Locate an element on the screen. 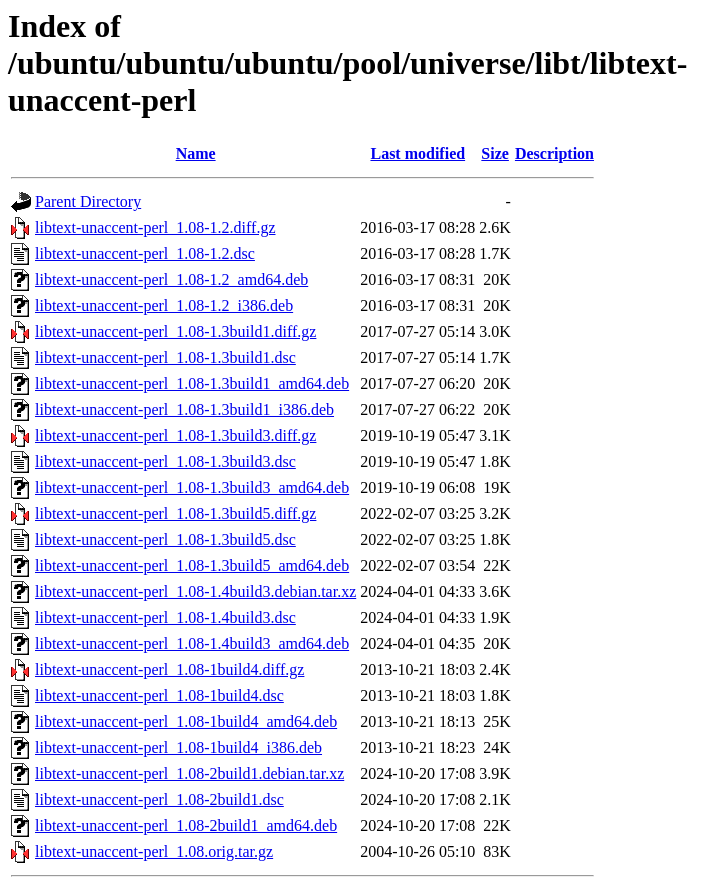 This screenshot has height=896, width=717. libtext-unaccent-perl_1.08-1.3build3.diff.gz is located at coordinates (175, 435).